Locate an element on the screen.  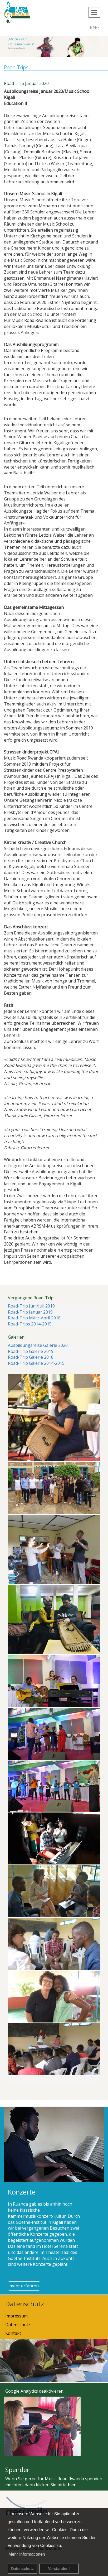
Spenden is located at coordinates (18, 2469).